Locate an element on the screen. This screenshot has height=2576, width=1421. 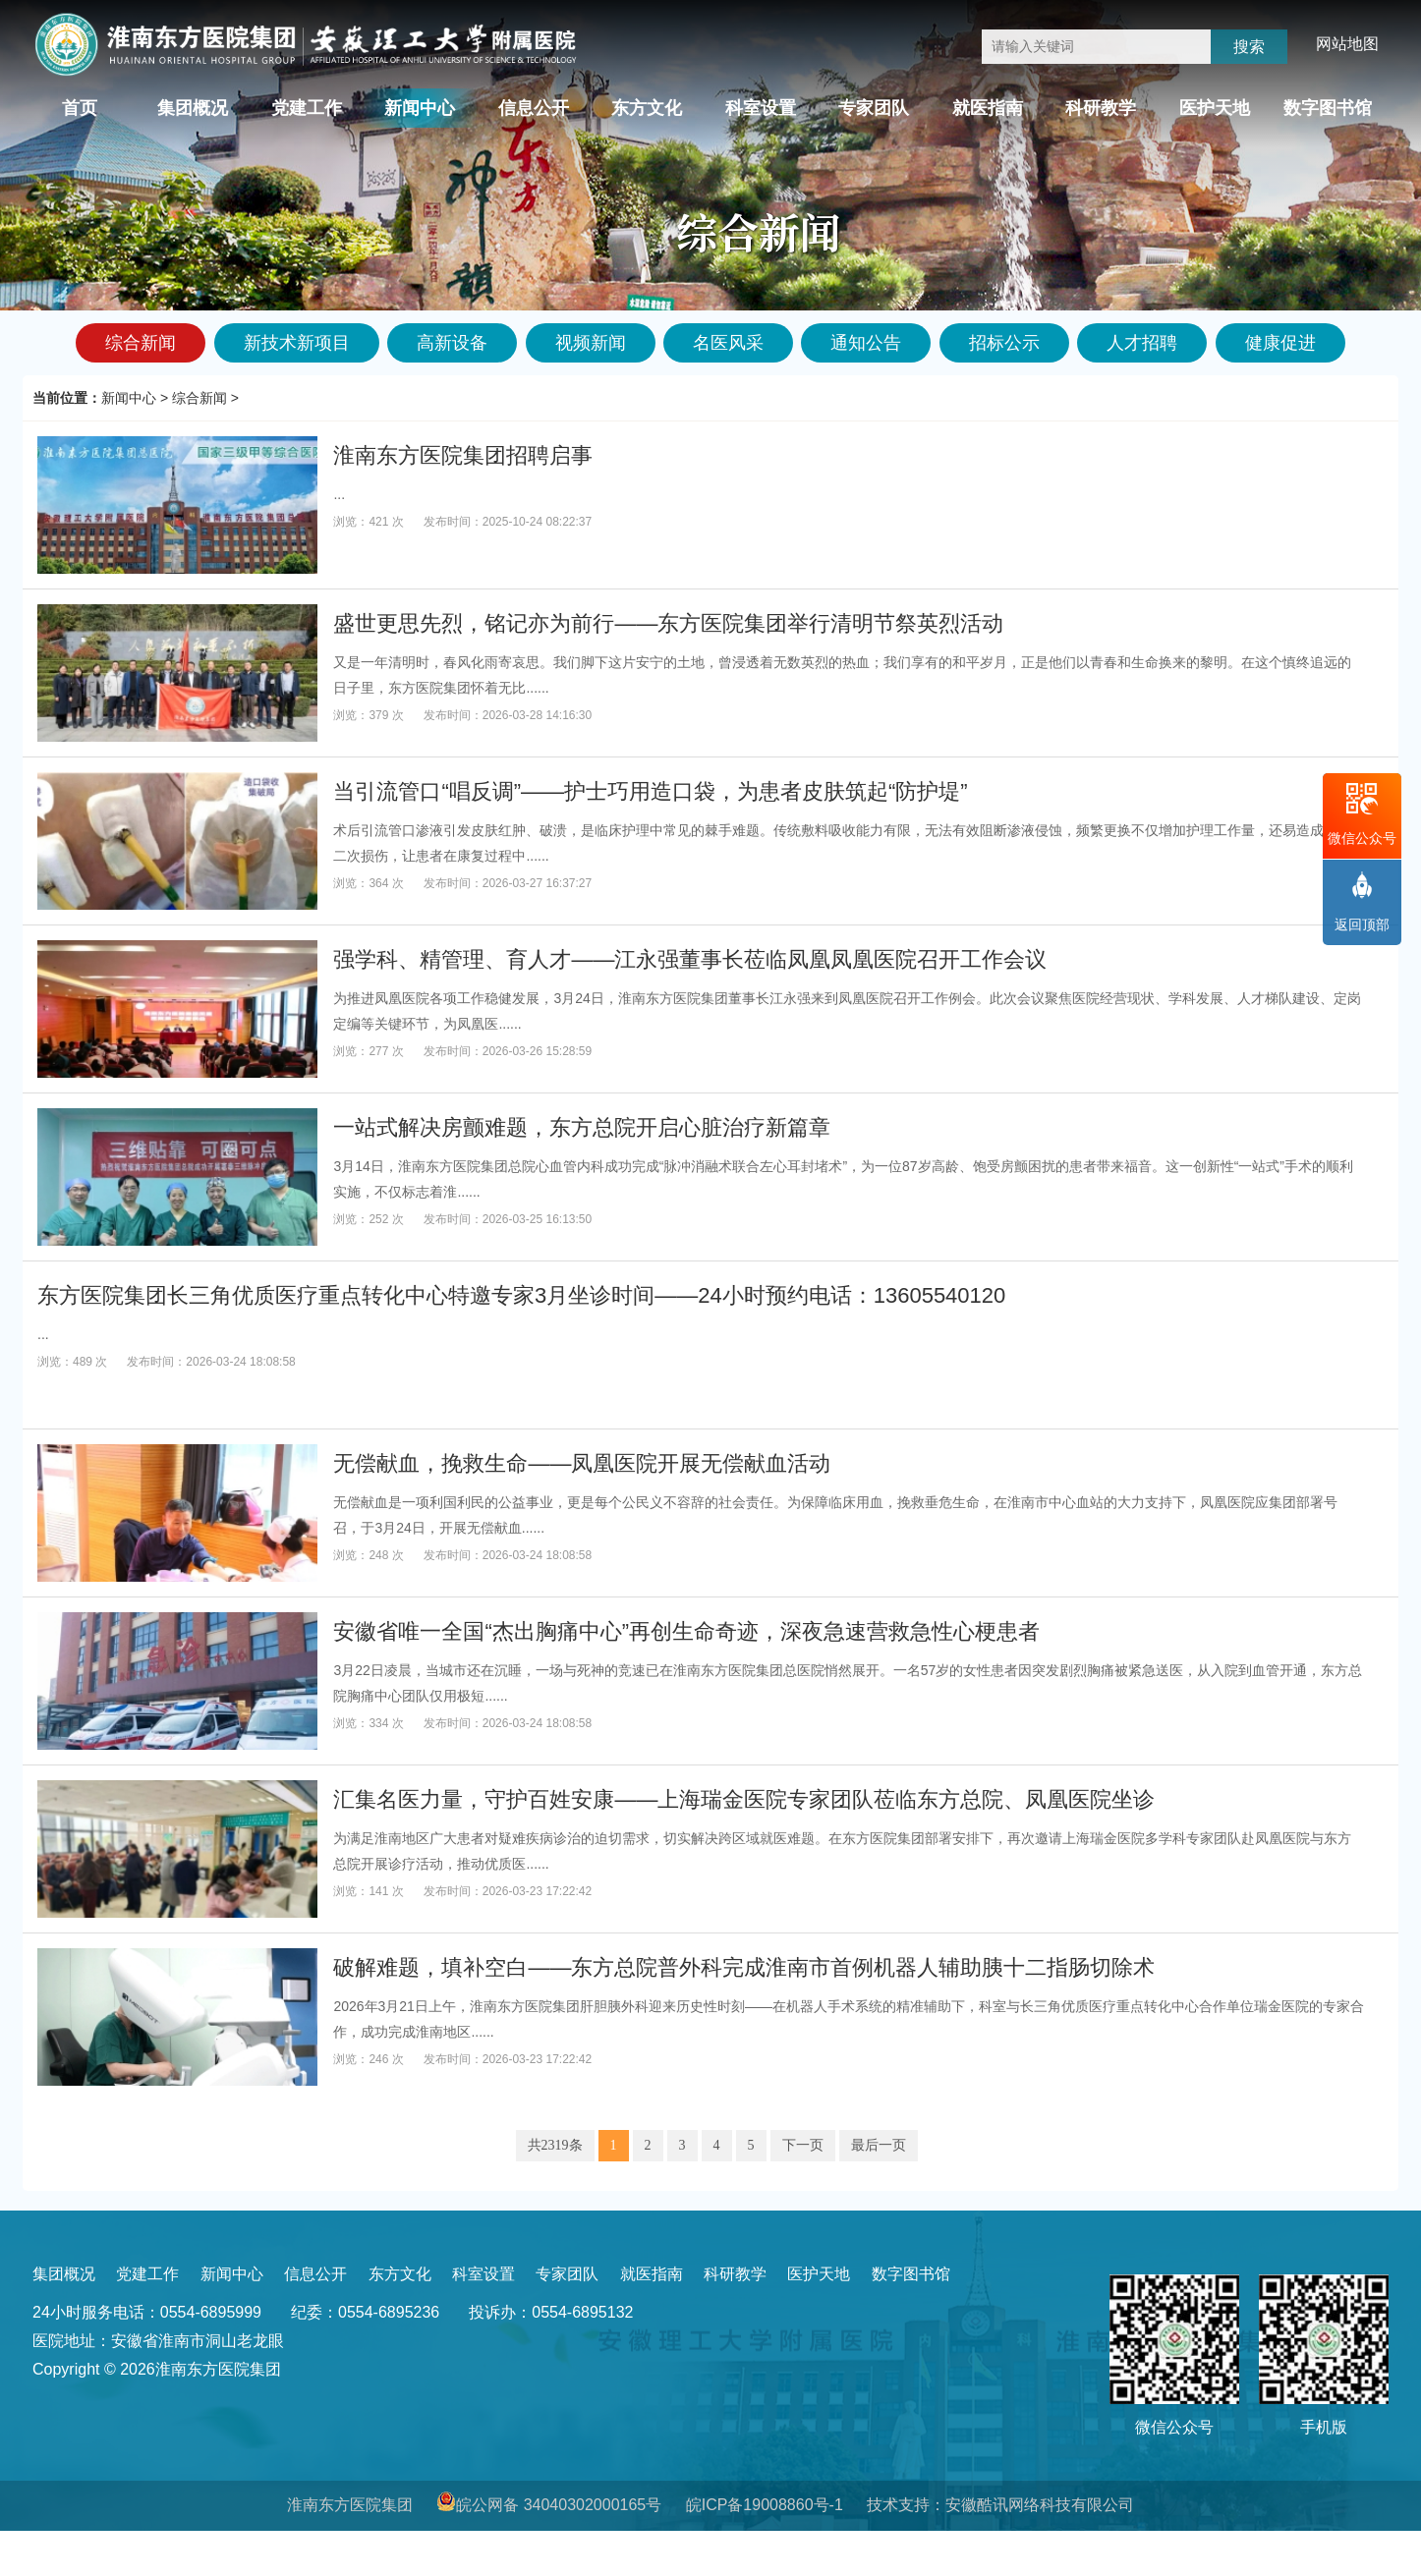
最后一页 is located at coordinates (878, 2145).